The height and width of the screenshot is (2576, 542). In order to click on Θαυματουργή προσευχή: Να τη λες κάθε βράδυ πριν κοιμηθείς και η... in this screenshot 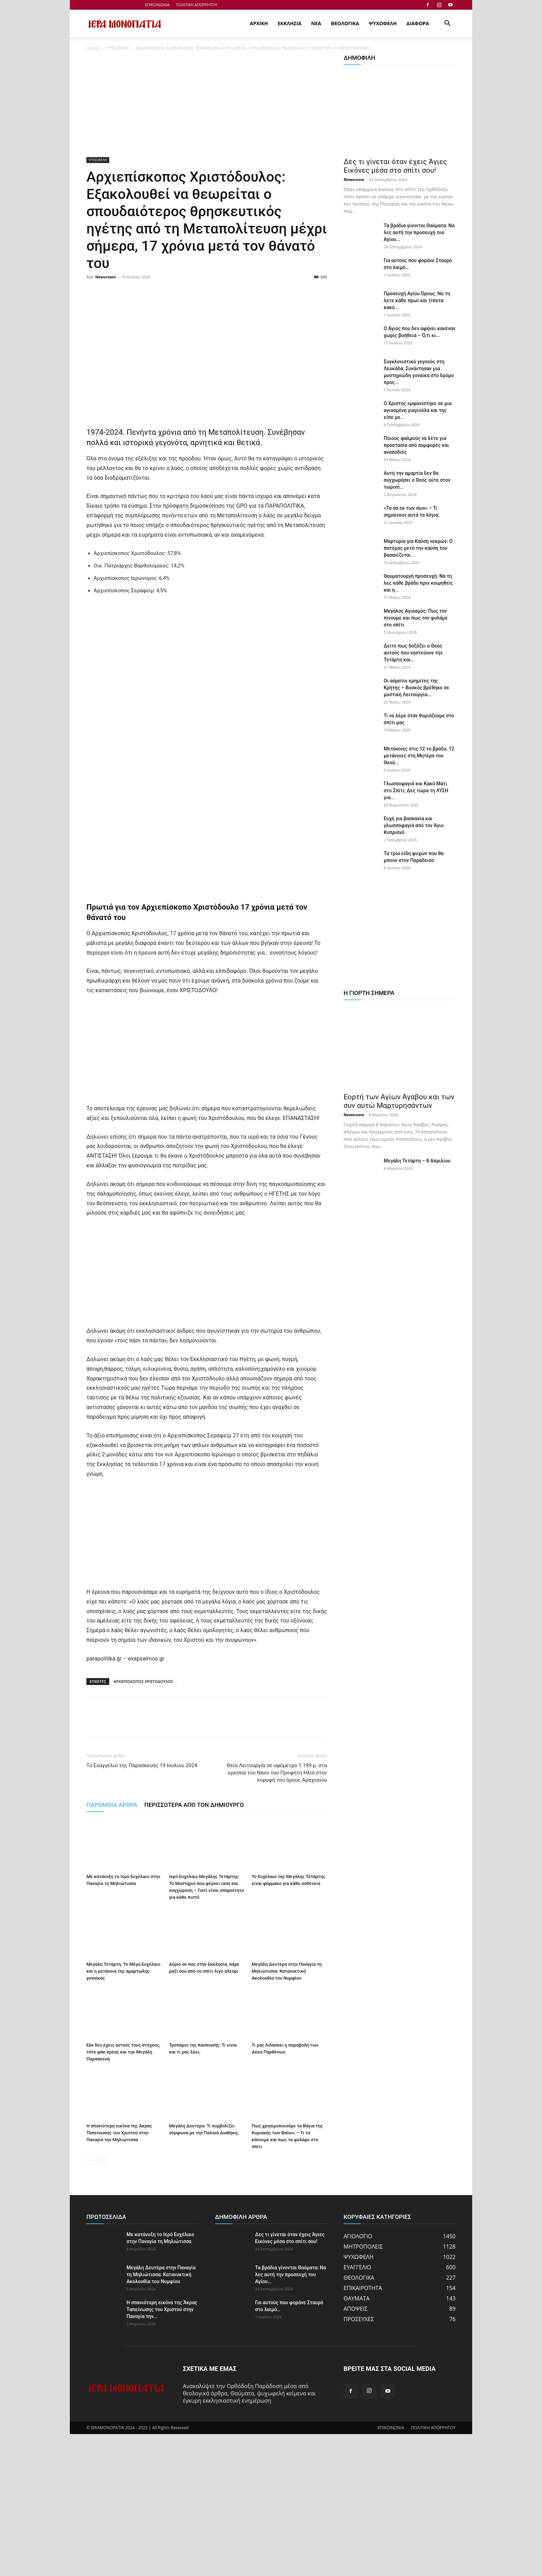, I will do `click(418, 583)`.